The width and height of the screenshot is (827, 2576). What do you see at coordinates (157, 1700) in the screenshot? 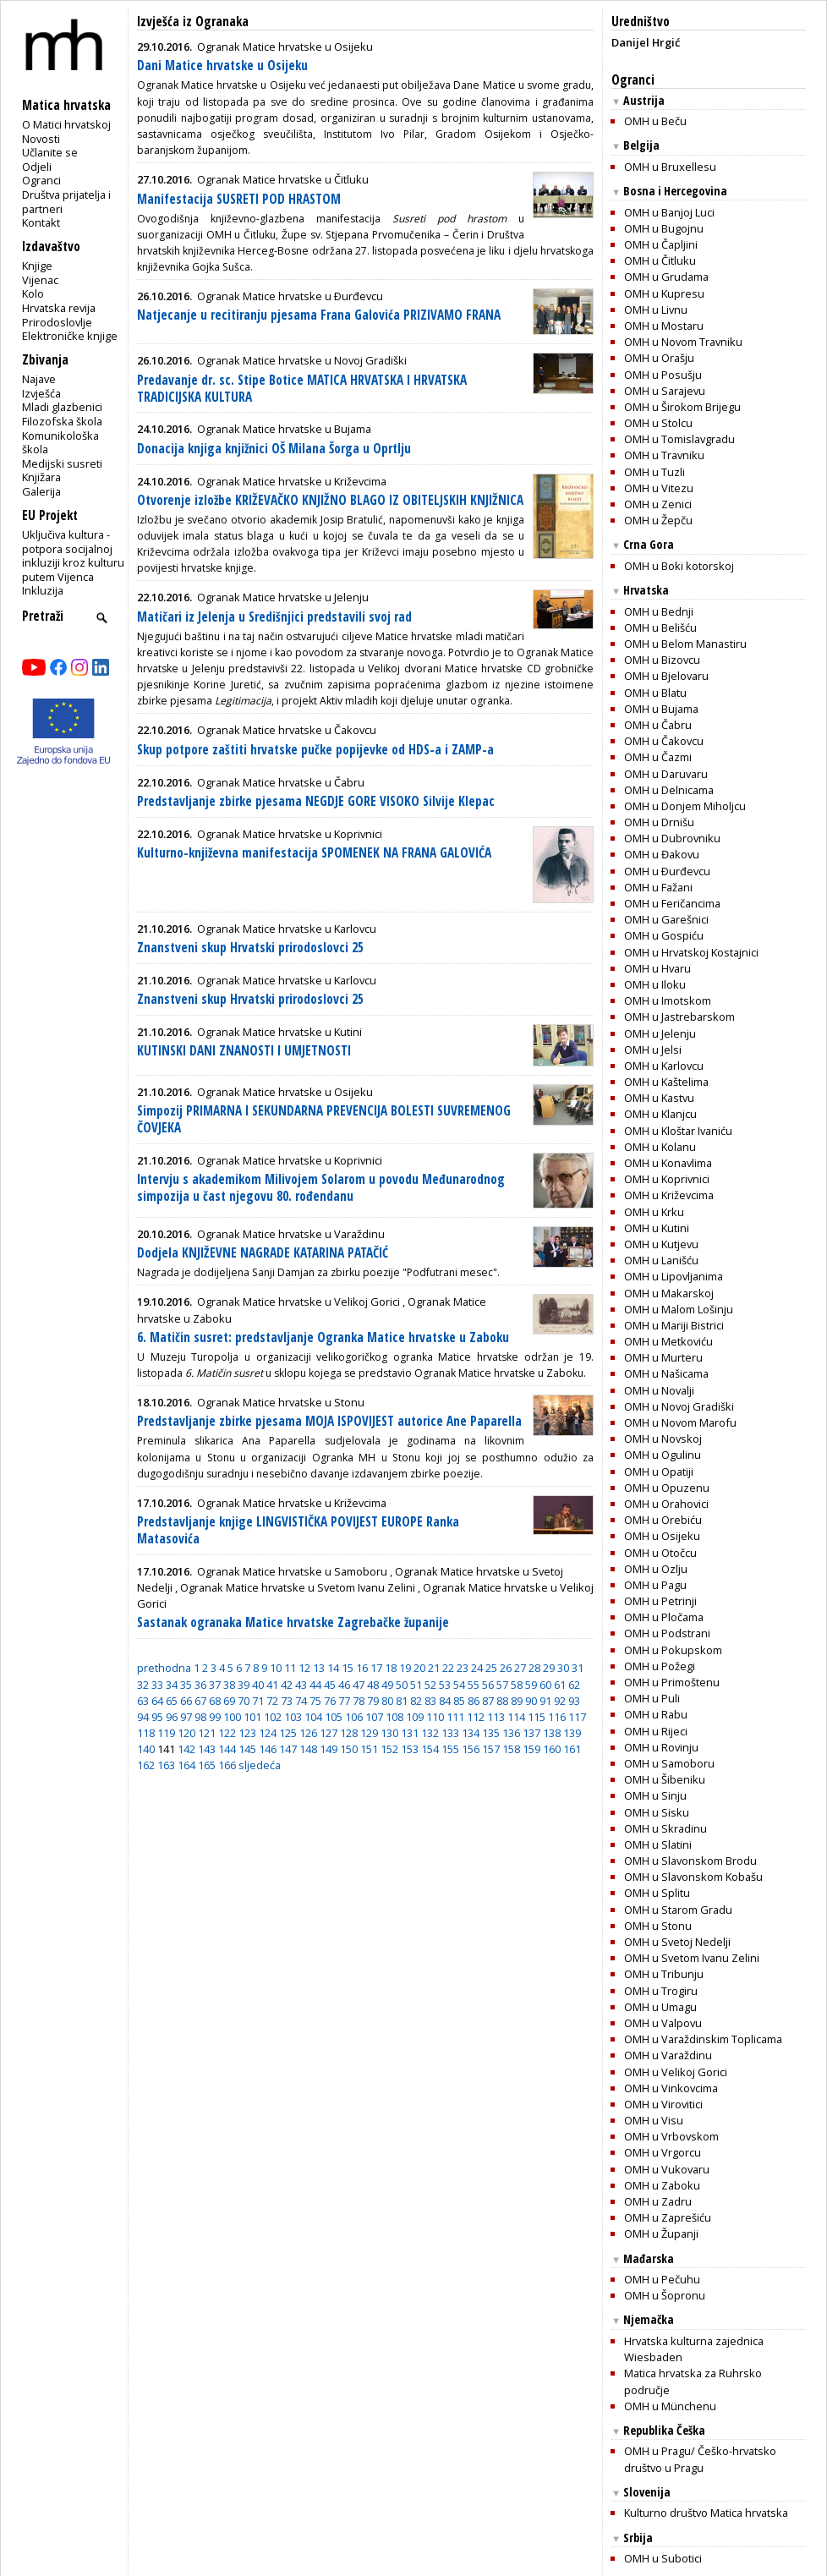
I see `64` at bounding box center [157, 1700].